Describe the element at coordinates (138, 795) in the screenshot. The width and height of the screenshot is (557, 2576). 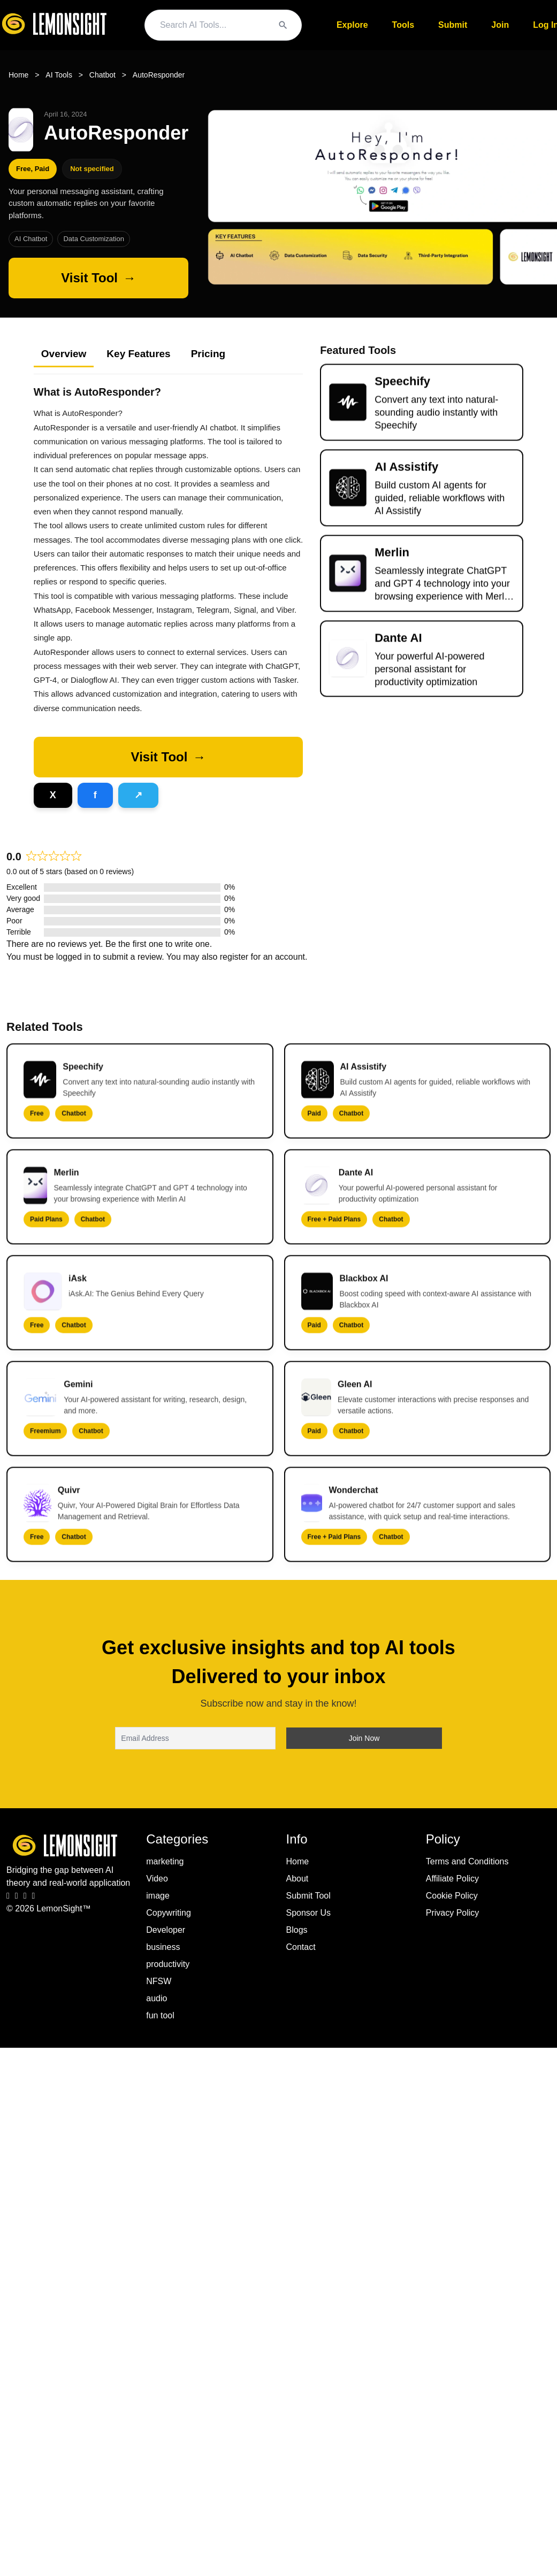
I see `[Share on Telegram]` at that location.